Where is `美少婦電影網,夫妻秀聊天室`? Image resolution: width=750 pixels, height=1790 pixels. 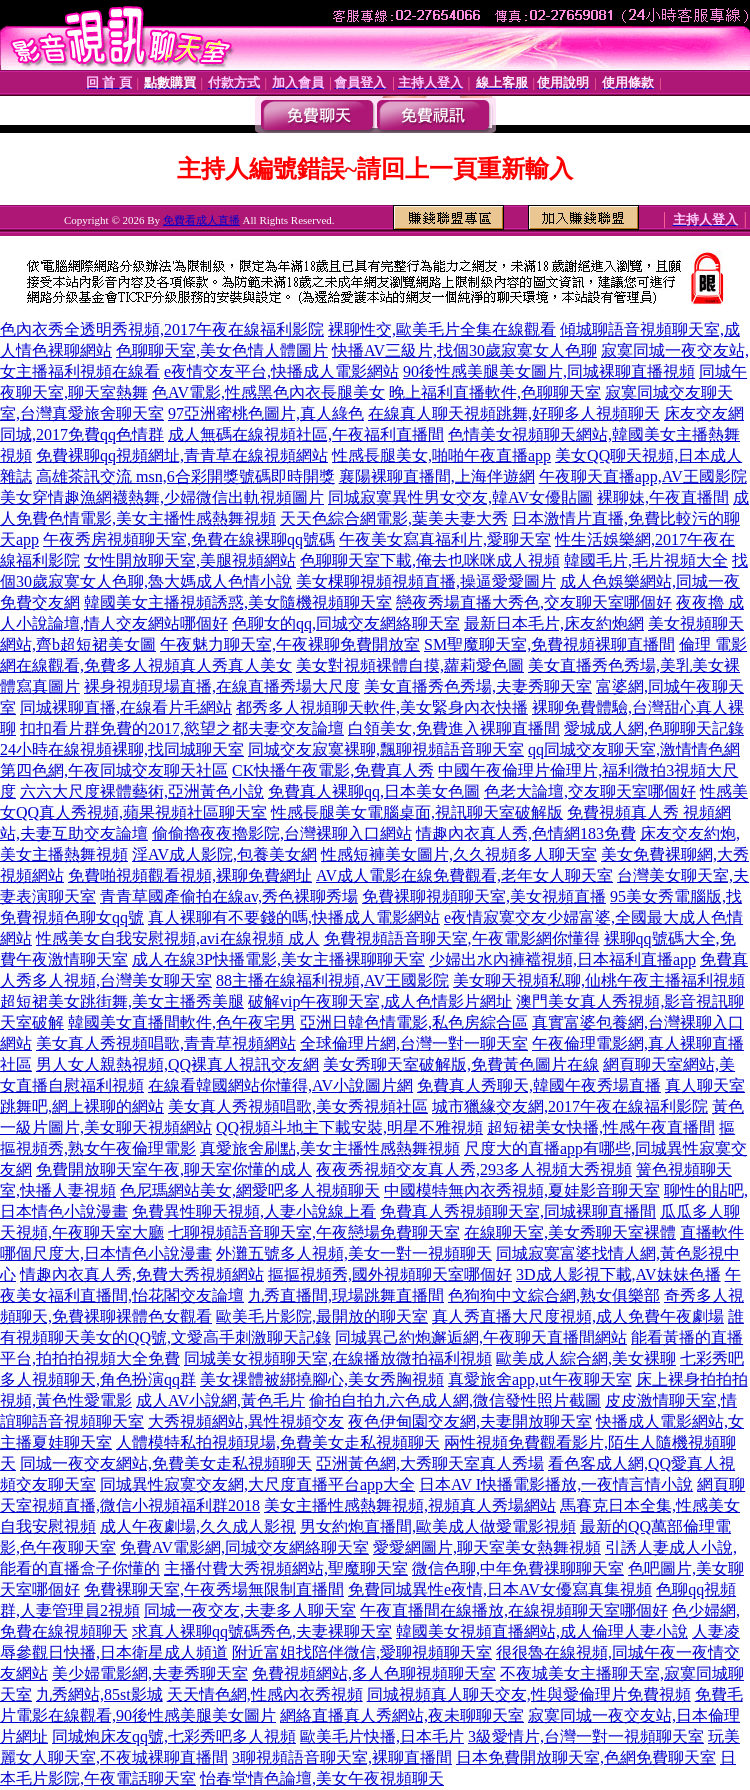 美少婦電影網,夫妻秀聊天室 is located at coordinates (150, 1673).